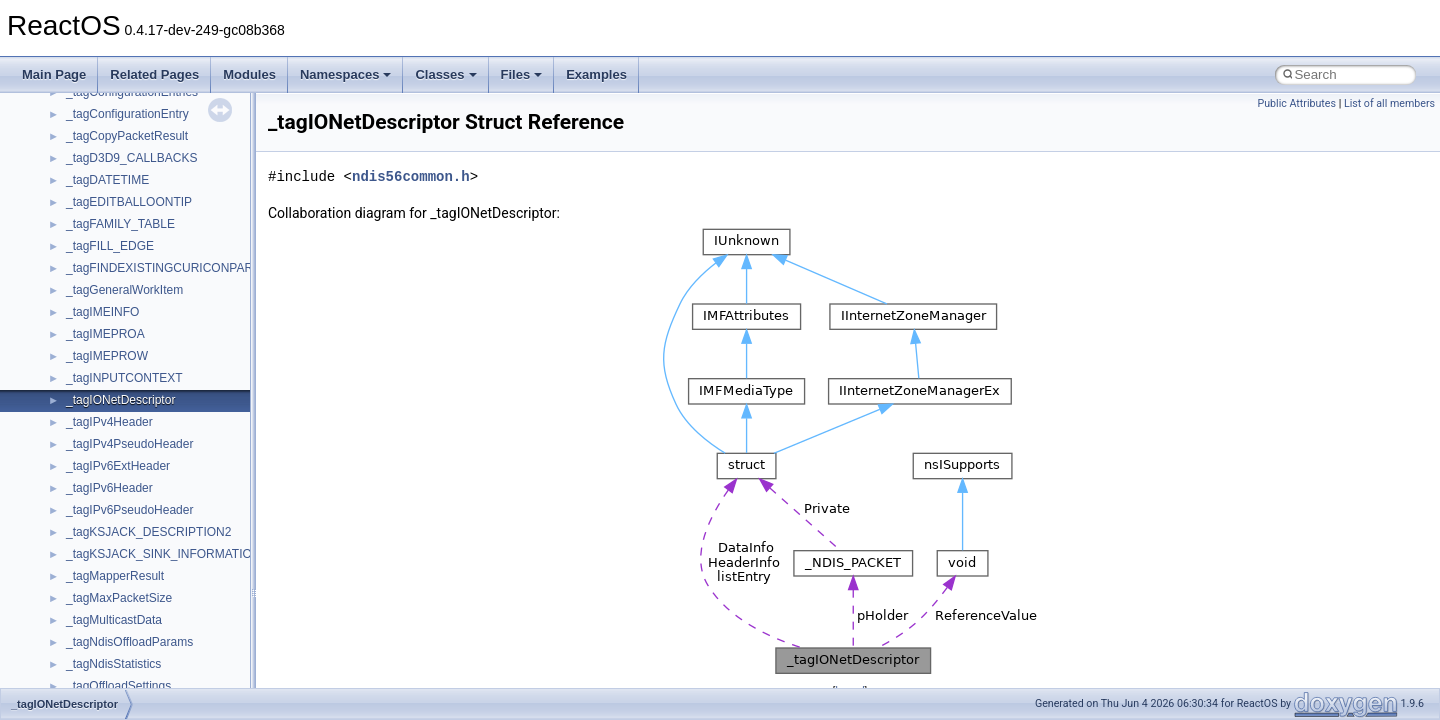 This screenshot has height=720, width=1440. What do you see at coordinates (522, 74) in the screenshot?
I see `Files` at bounding box center [522, 74].